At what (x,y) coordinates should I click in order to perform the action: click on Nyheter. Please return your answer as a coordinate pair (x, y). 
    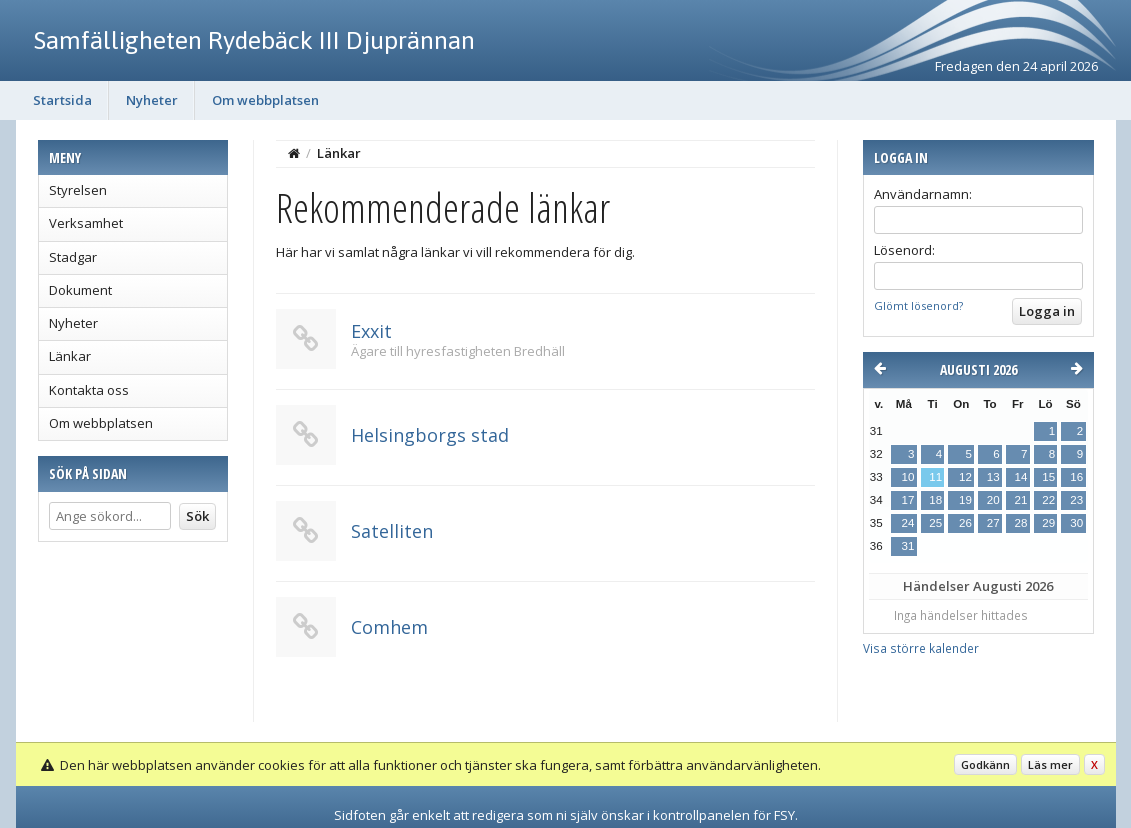
    Looking at the image, I should click on (152, 100).